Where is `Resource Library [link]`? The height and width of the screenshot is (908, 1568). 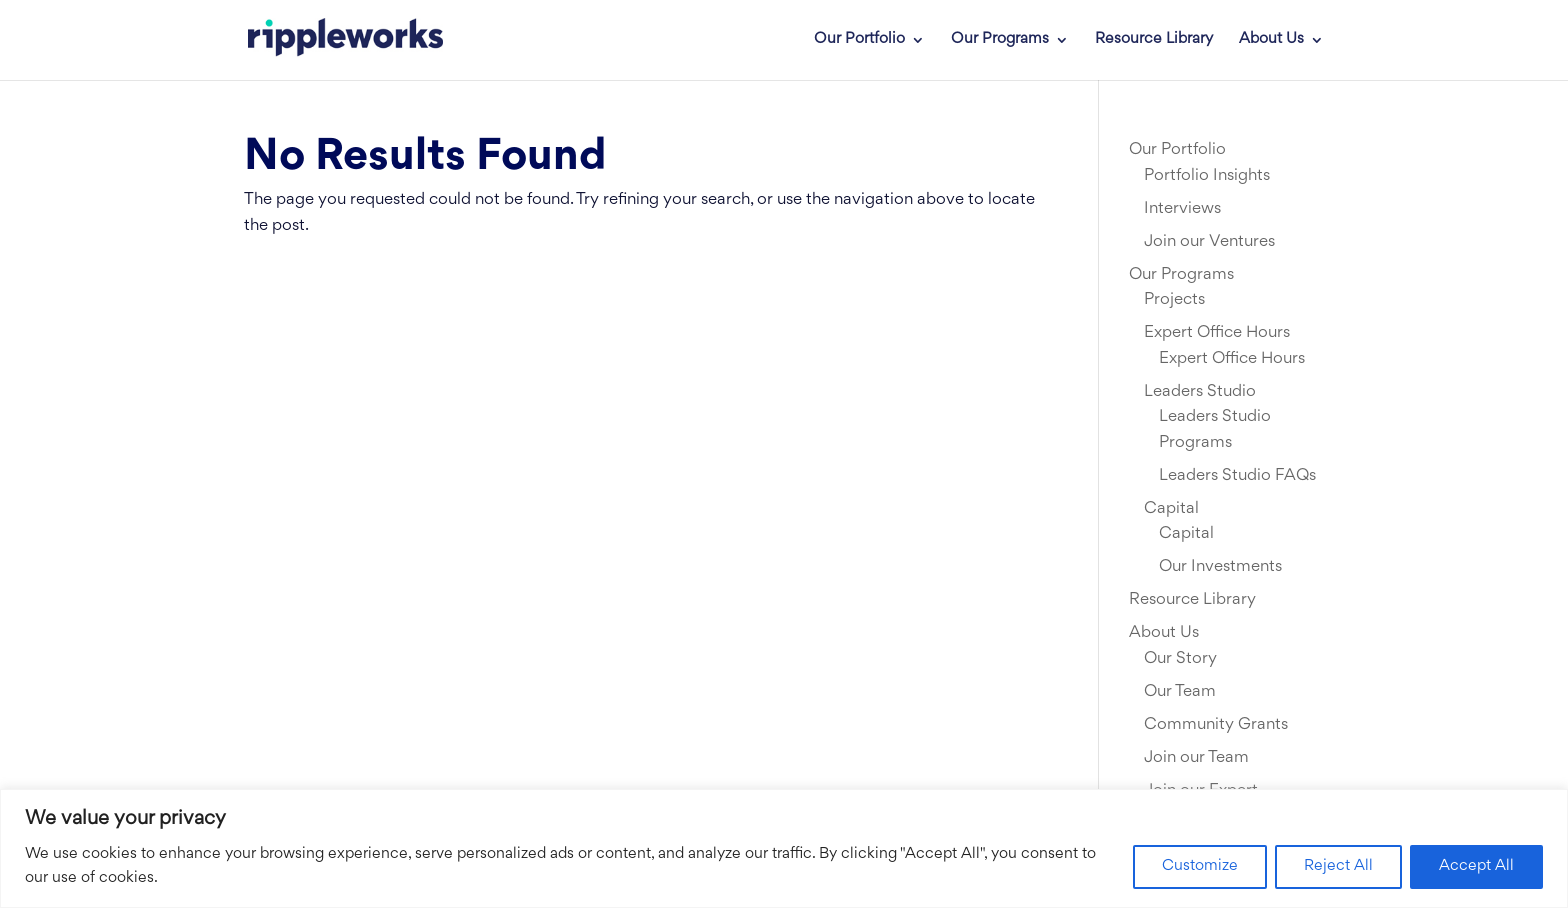 Resource Library [link] is located at coordinates (1154, 40).